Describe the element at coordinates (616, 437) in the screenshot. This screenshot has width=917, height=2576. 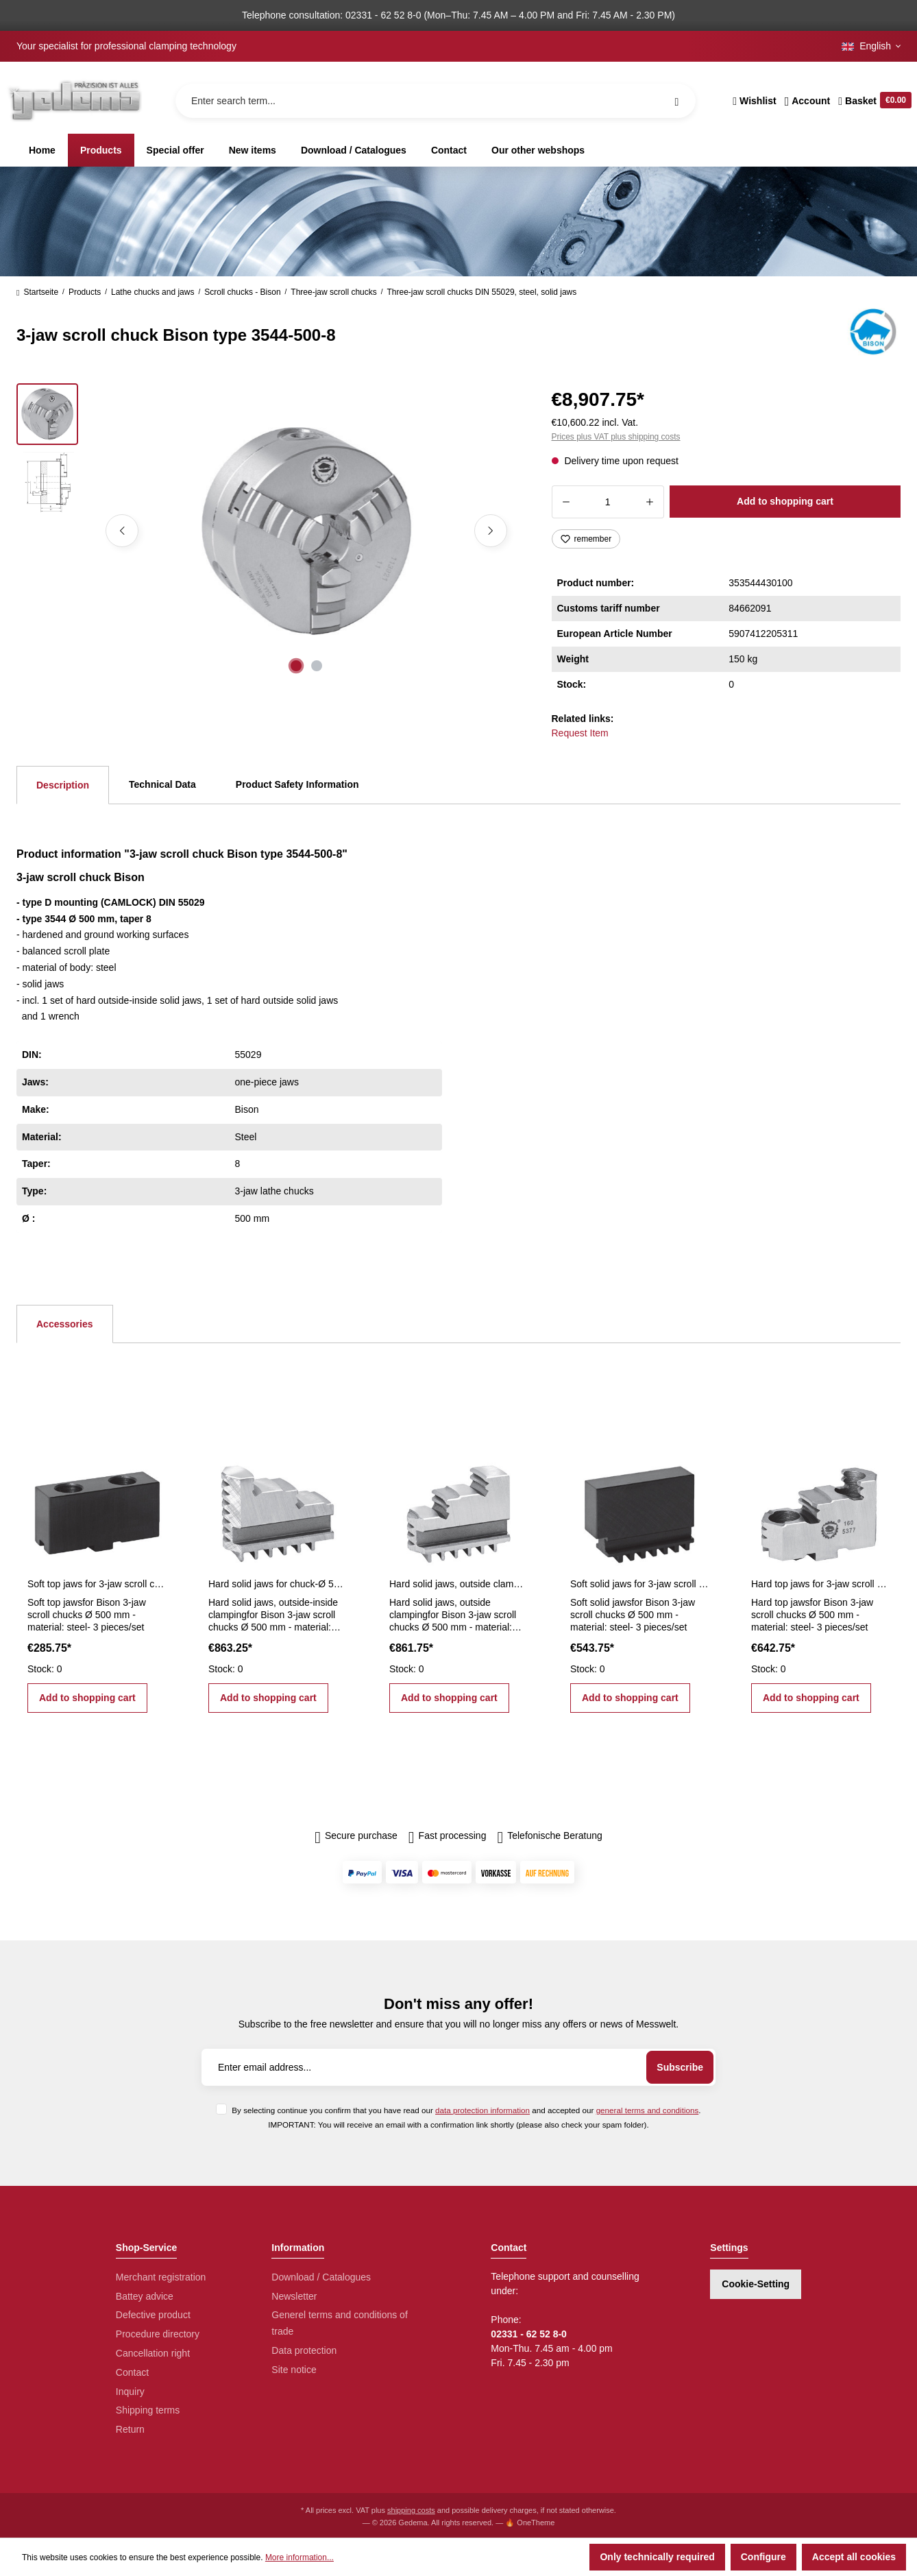
I see `Prices plus VAT plus shipping costs` at that location.